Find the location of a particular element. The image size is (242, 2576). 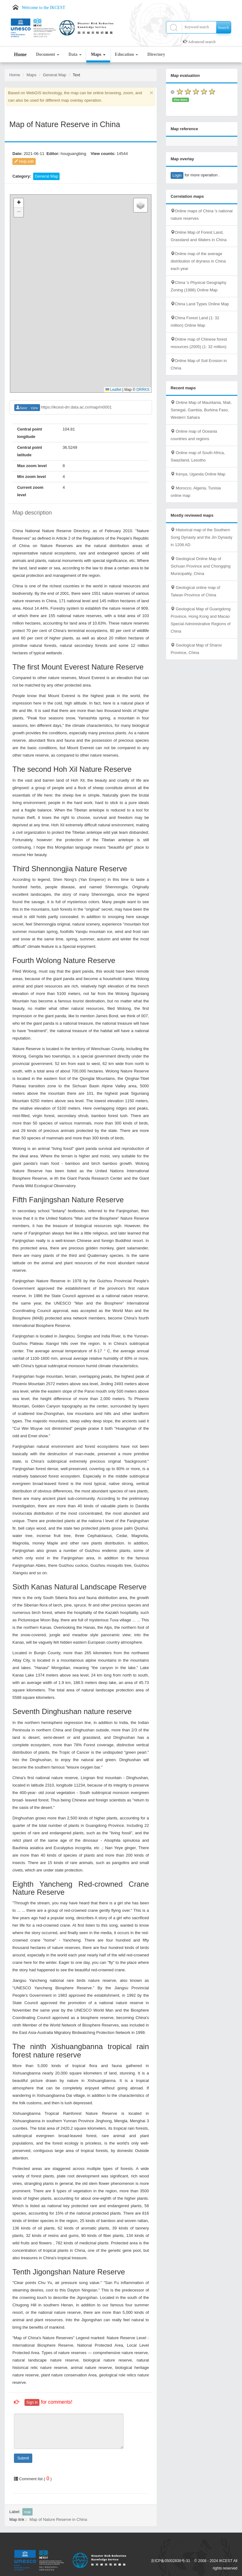

Search is located at coordinates (223, 27).